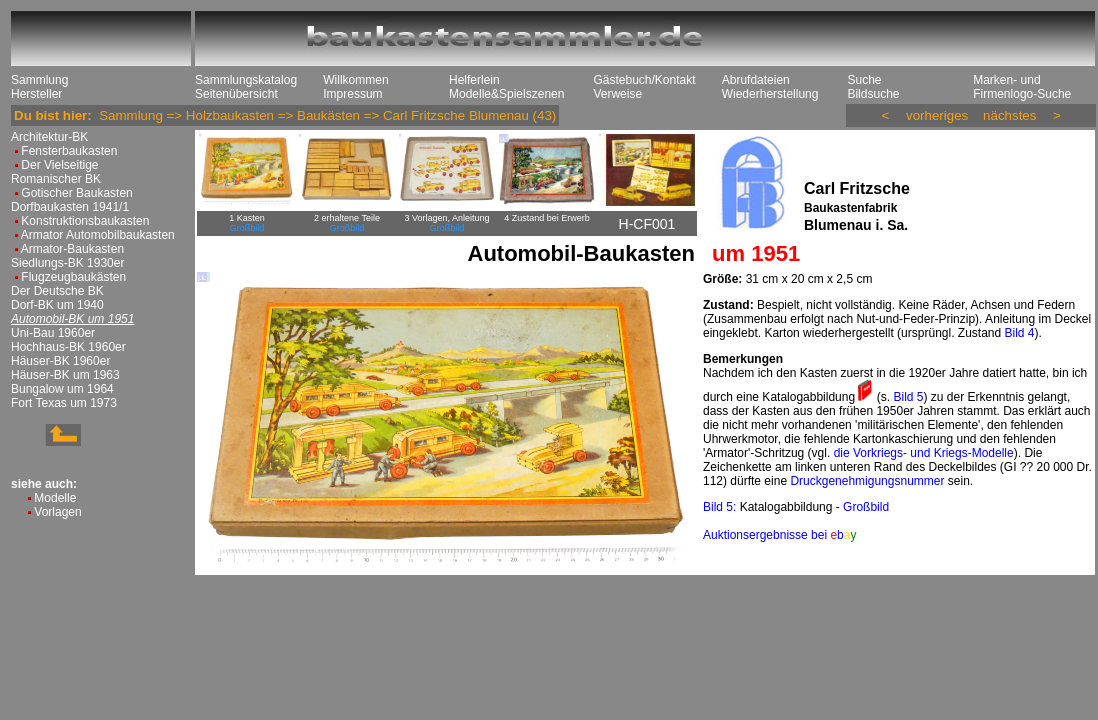 This screenshot has height=720, width=1098. Describe the element at coordinates (68, 347) in the screenshot. I see `Hochhaus-BK 1960er` at that location.